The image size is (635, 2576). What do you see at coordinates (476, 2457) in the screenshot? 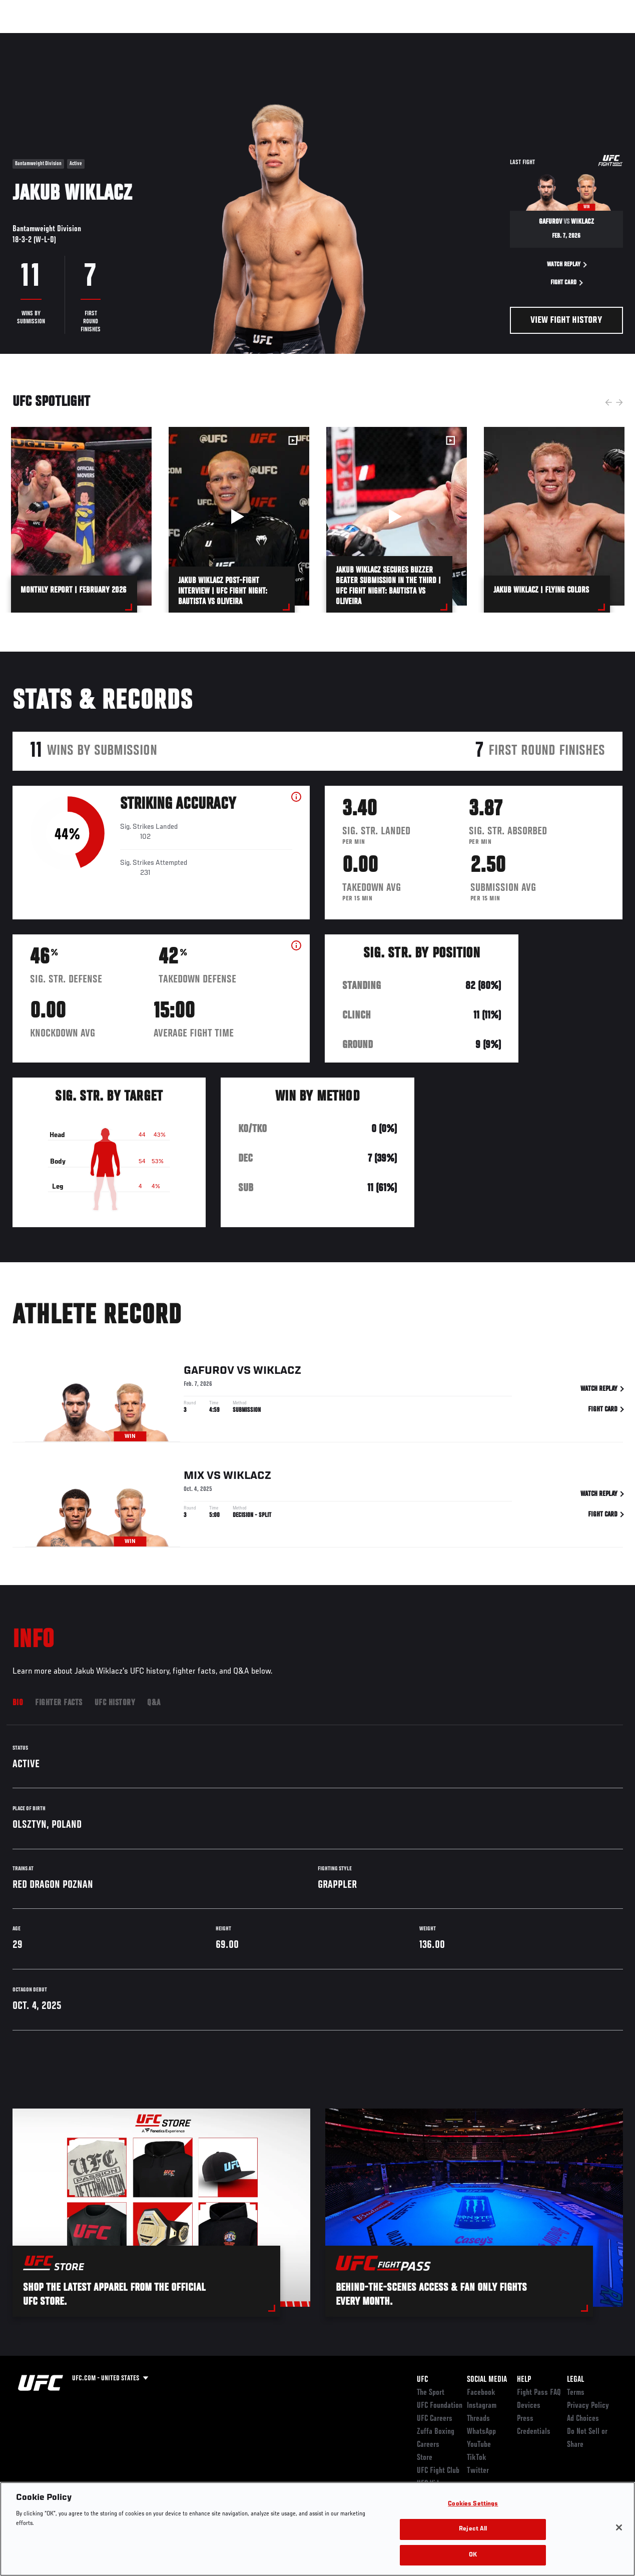
I see `TikTok` at bounding box center [476, 2457].